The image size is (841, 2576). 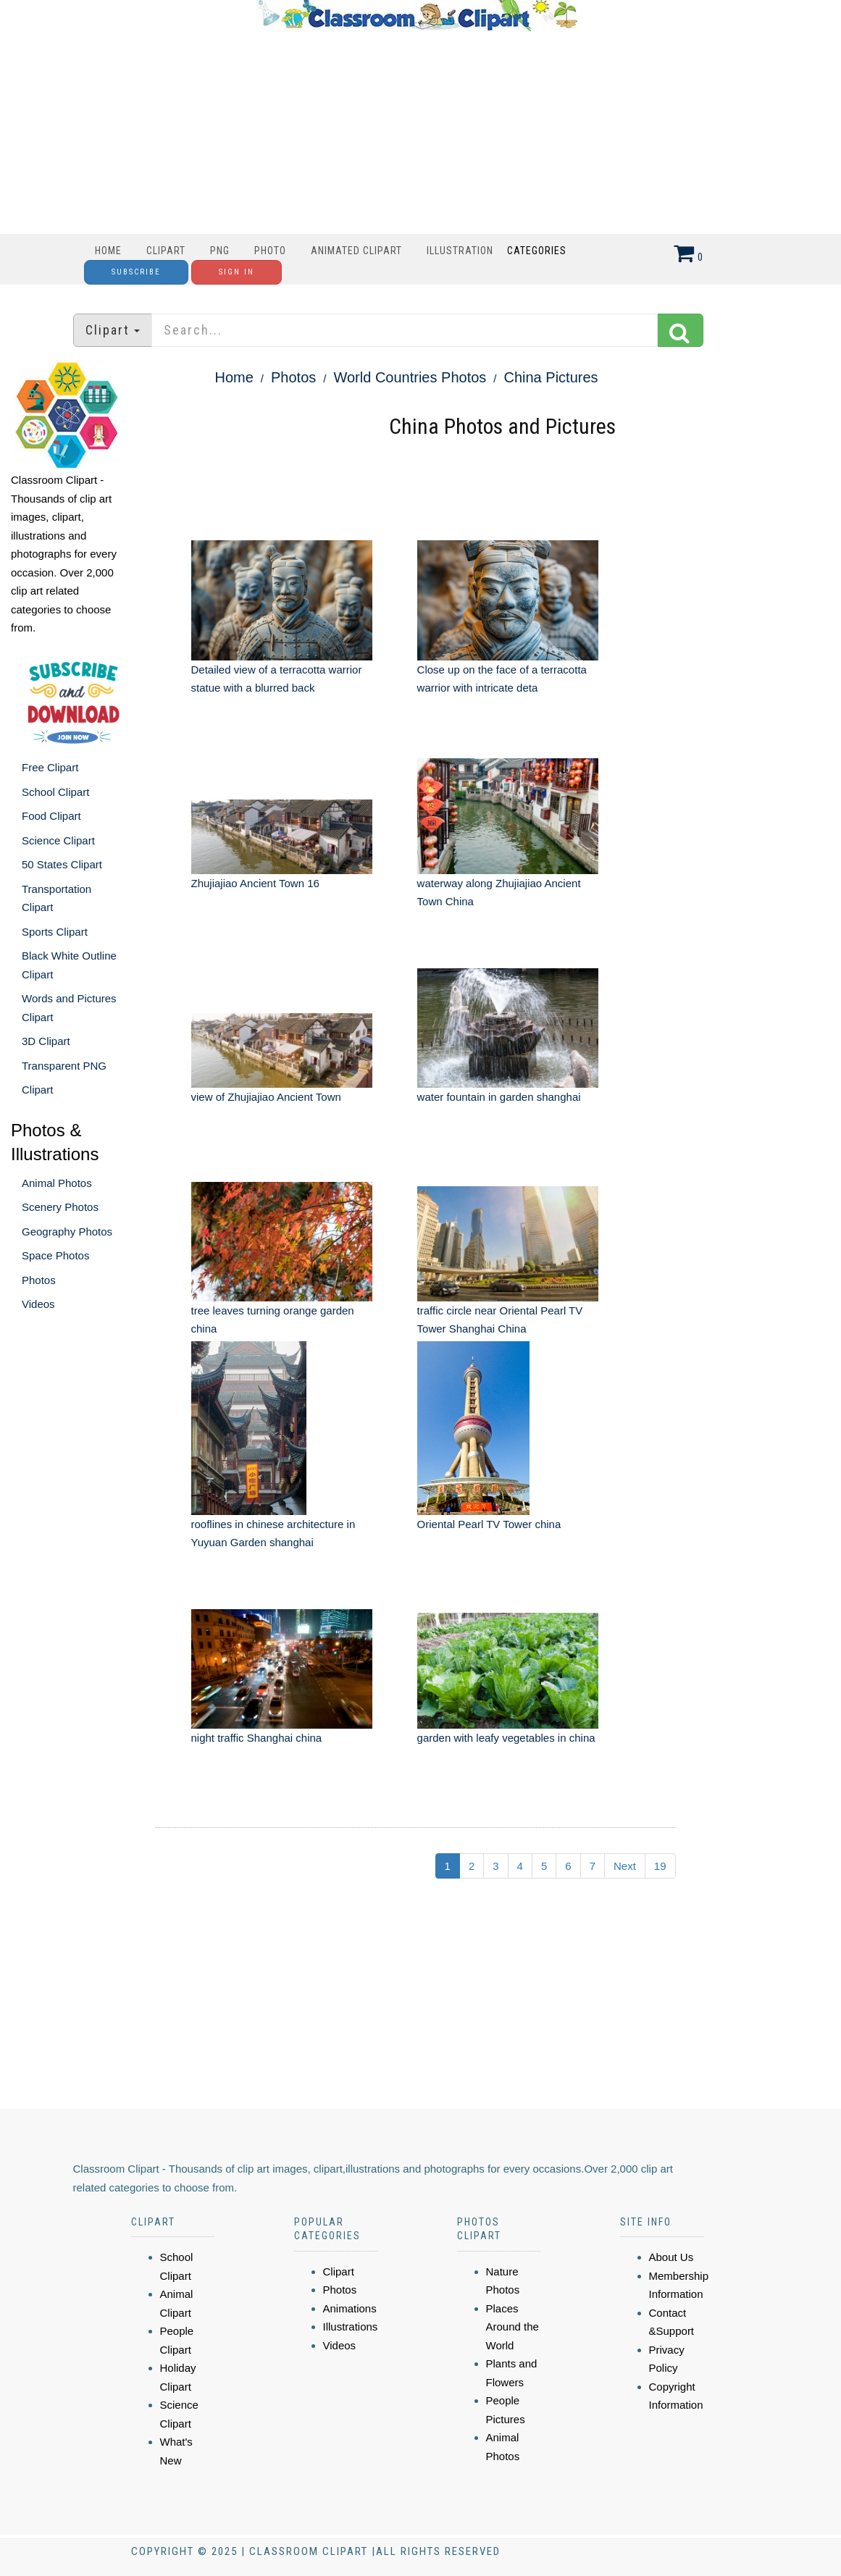 What do you see at coordinates (255, 883) in the screenshot?
I see `Zhujiajiao Ancient Town 16` at bounding box center [255, 883].